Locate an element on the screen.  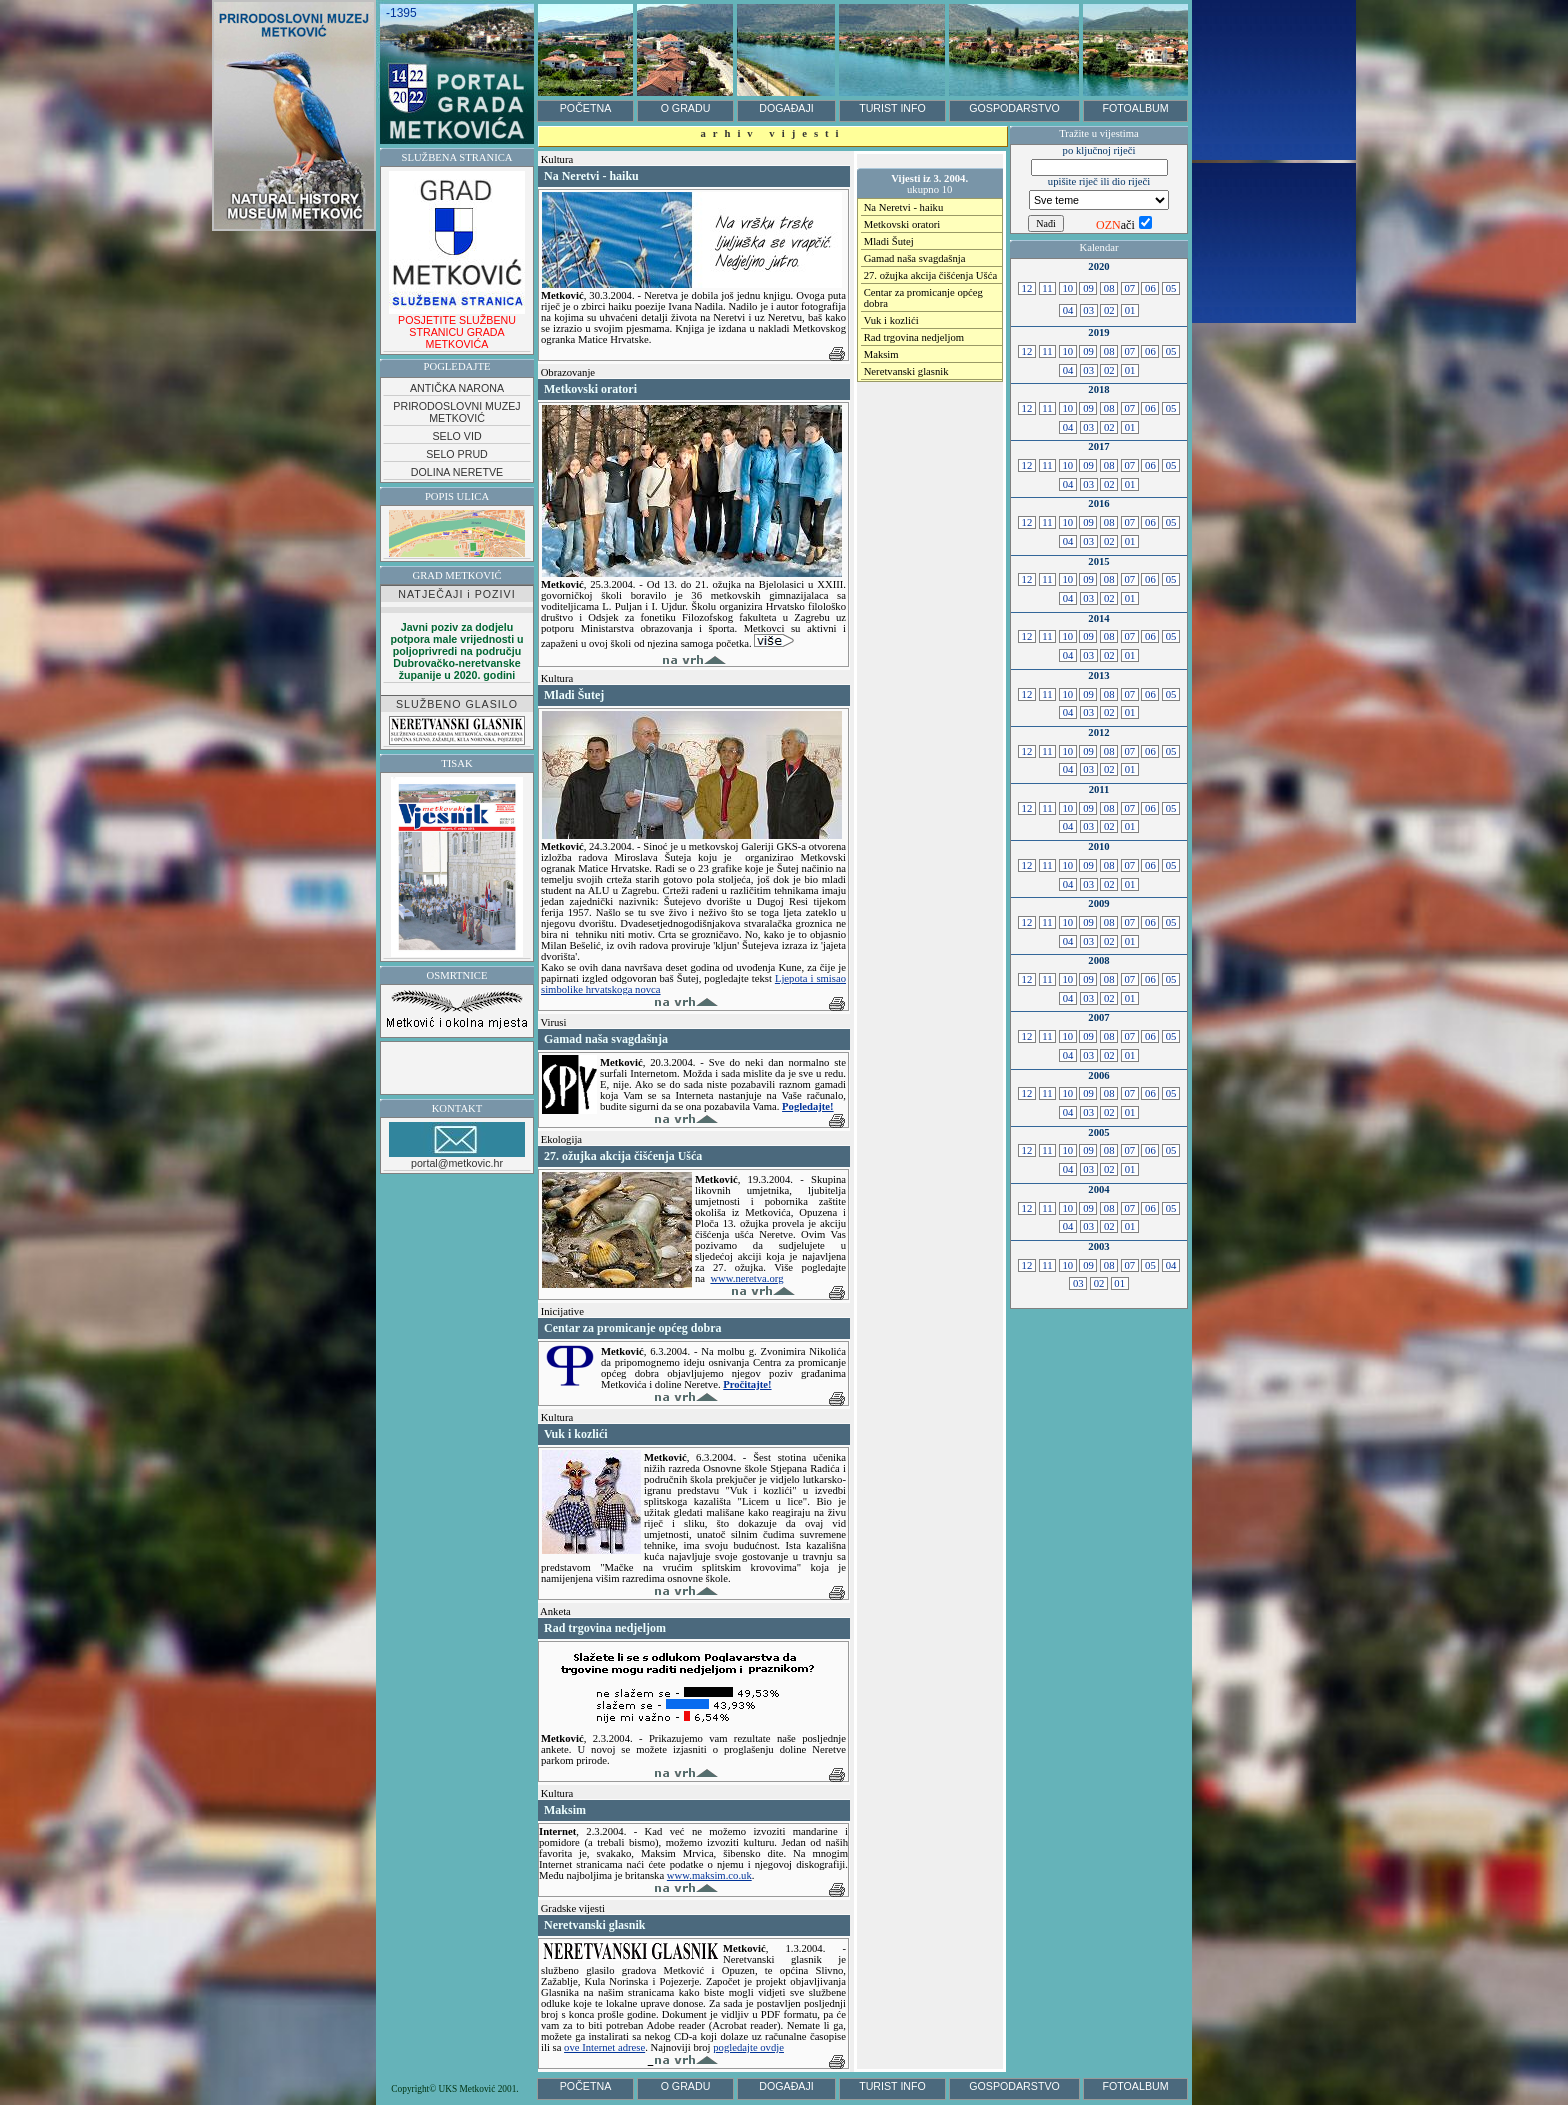
POČETNA is located at coordinates (586, 108).